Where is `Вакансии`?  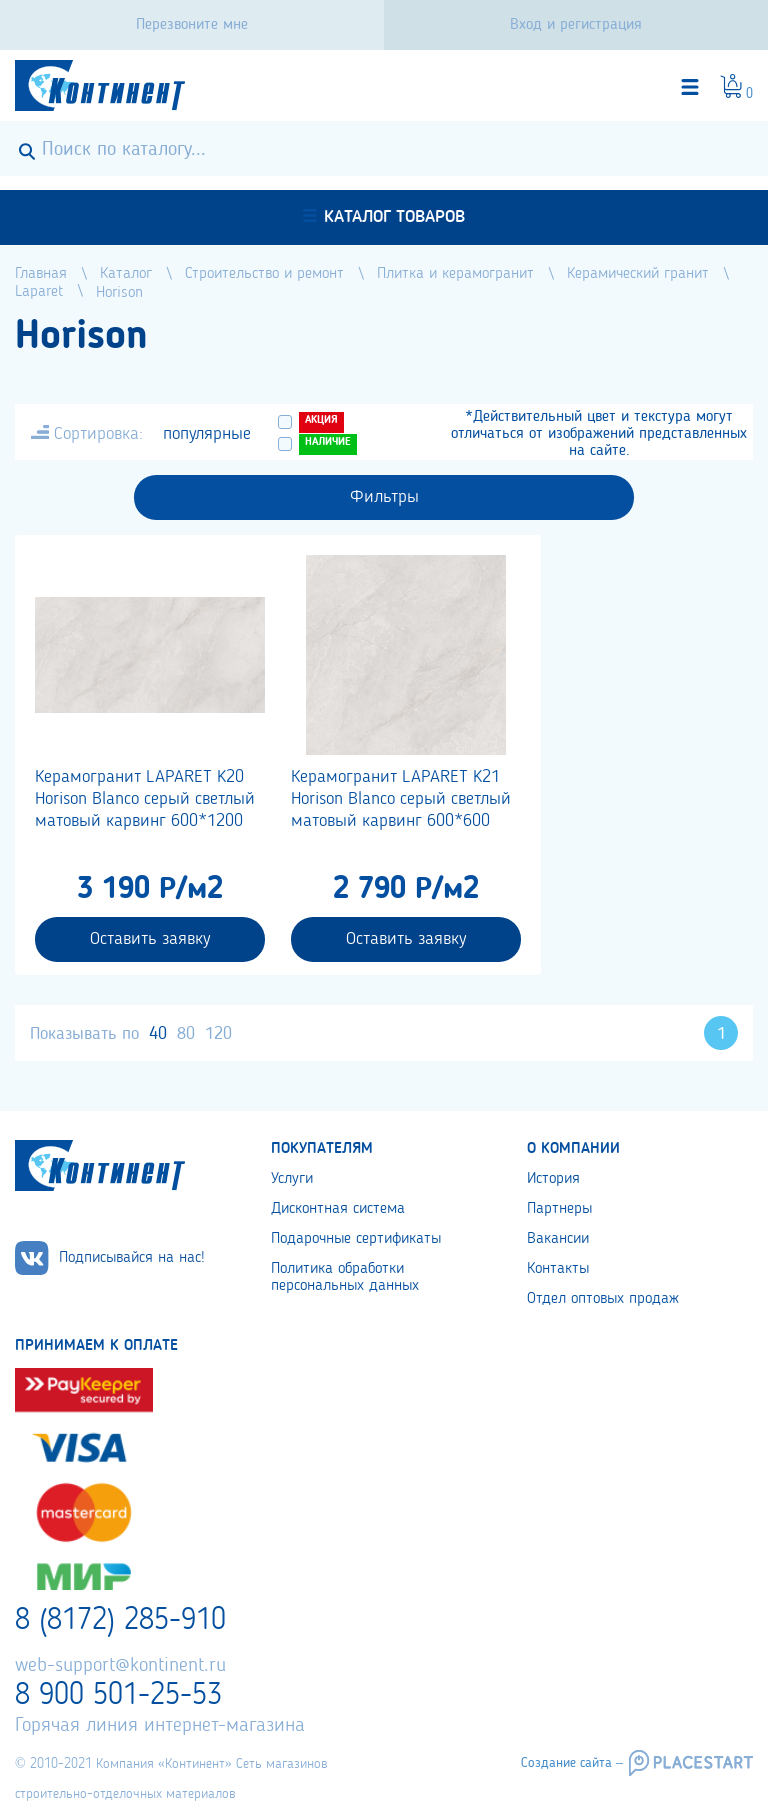
Вакансии is located at coordinates (558, 1239).